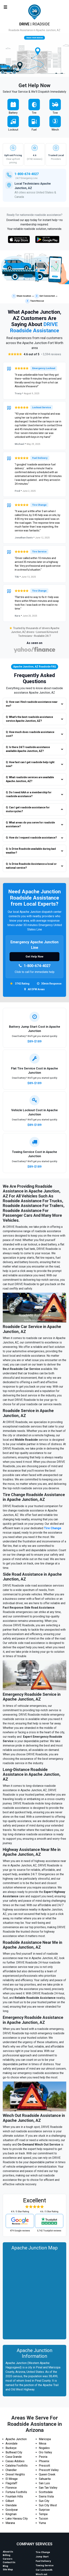 This screenshot has height=2576, width=69. I want to click on Chandler, so click(11, 2470).